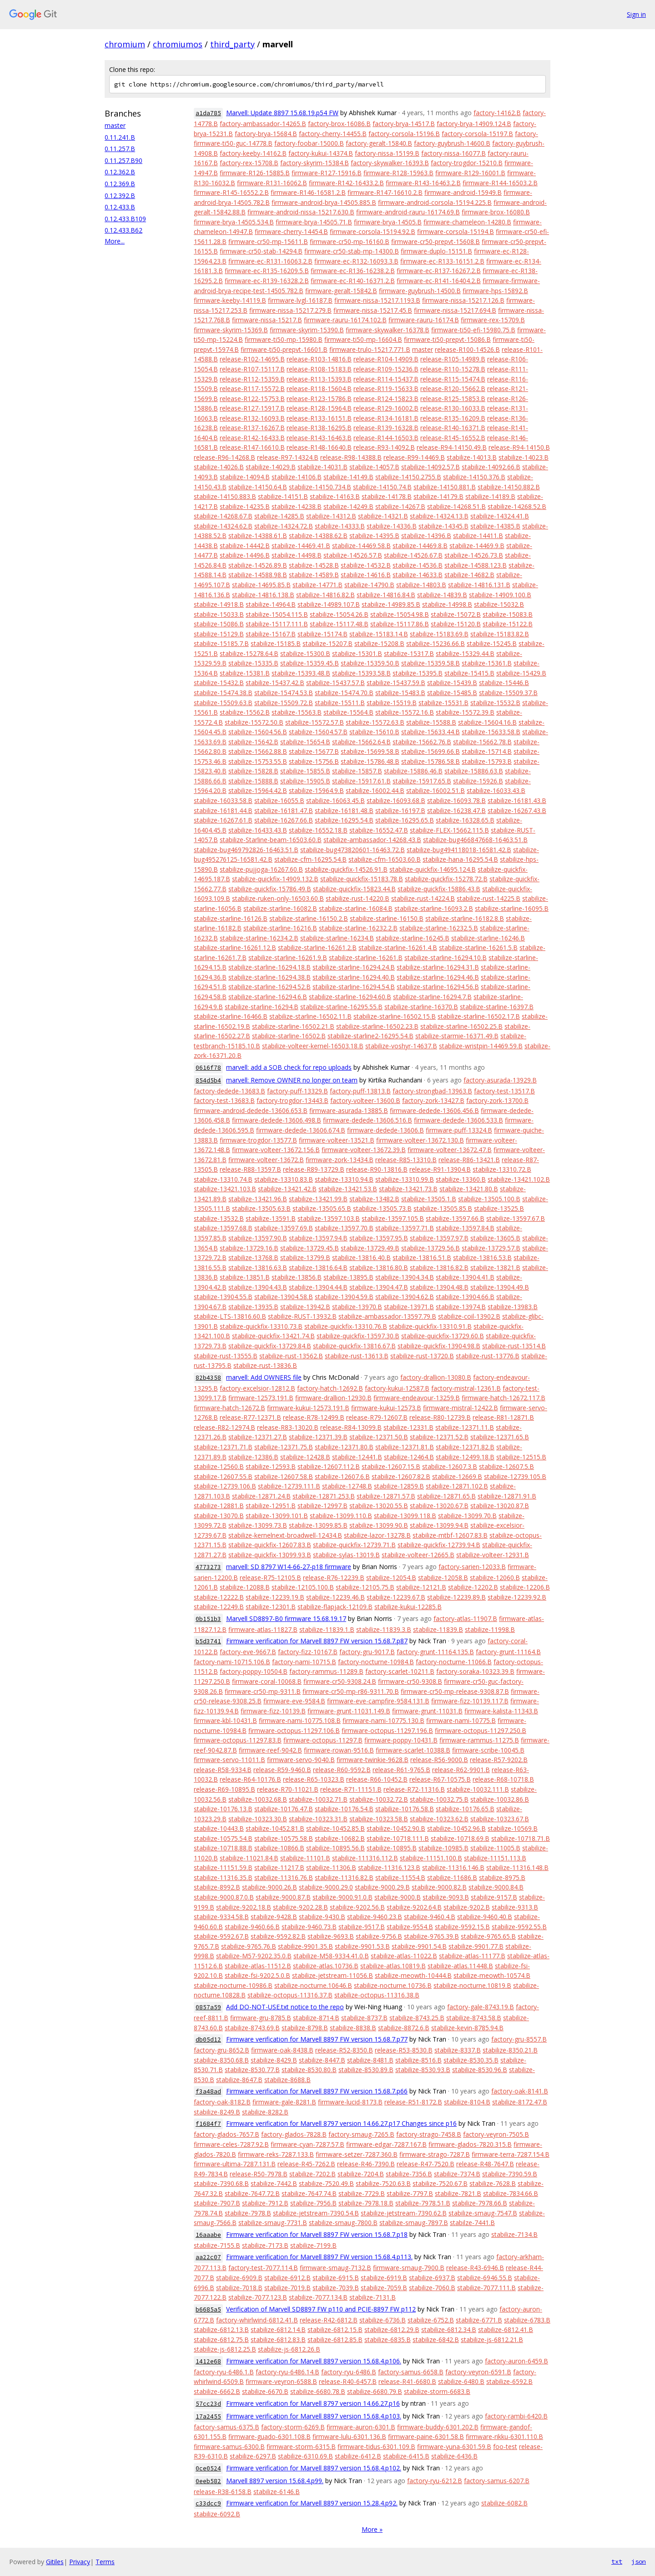 The width and height of the screenshot is (655, 2576). Describe the element at coordinates (245, 506) in the screenshot. I see `stabilize-14235.B` at that location.